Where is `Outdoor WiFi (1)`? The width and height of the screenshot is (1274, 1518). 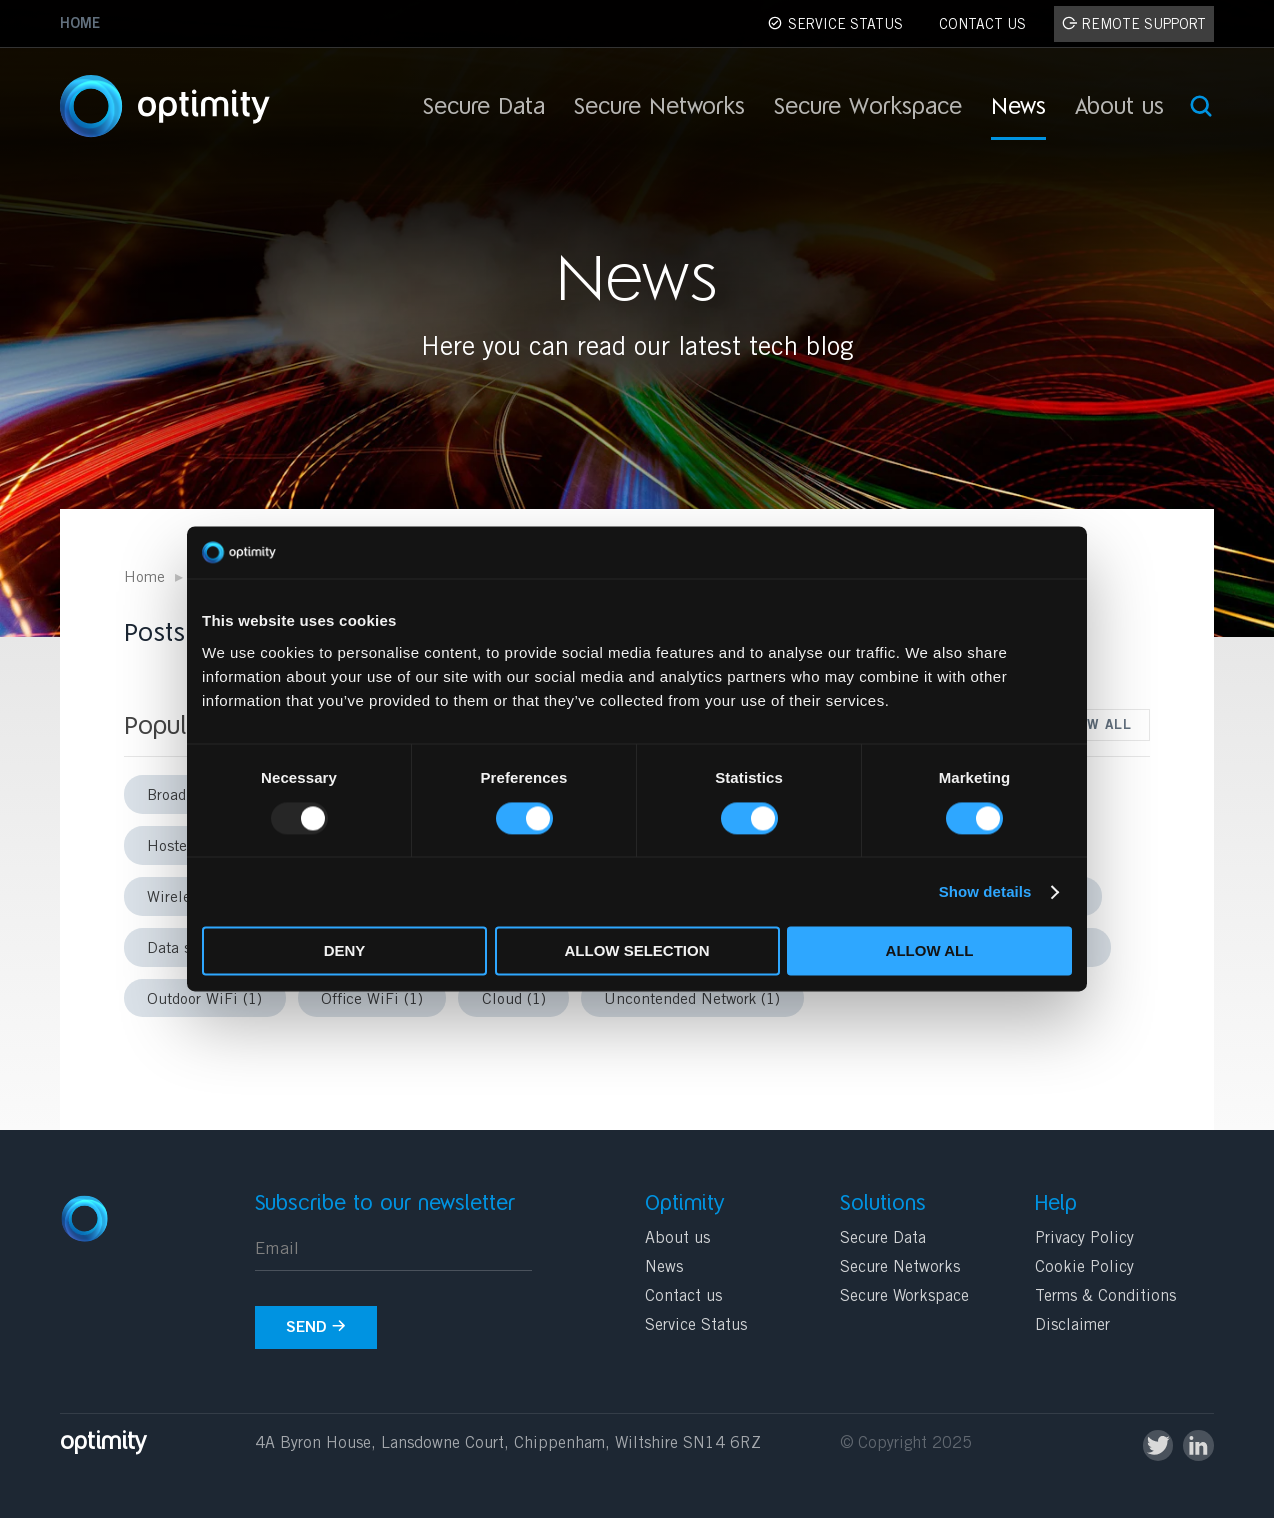
Outdoor WiFi (1) is located at coordinates (204, 1000).